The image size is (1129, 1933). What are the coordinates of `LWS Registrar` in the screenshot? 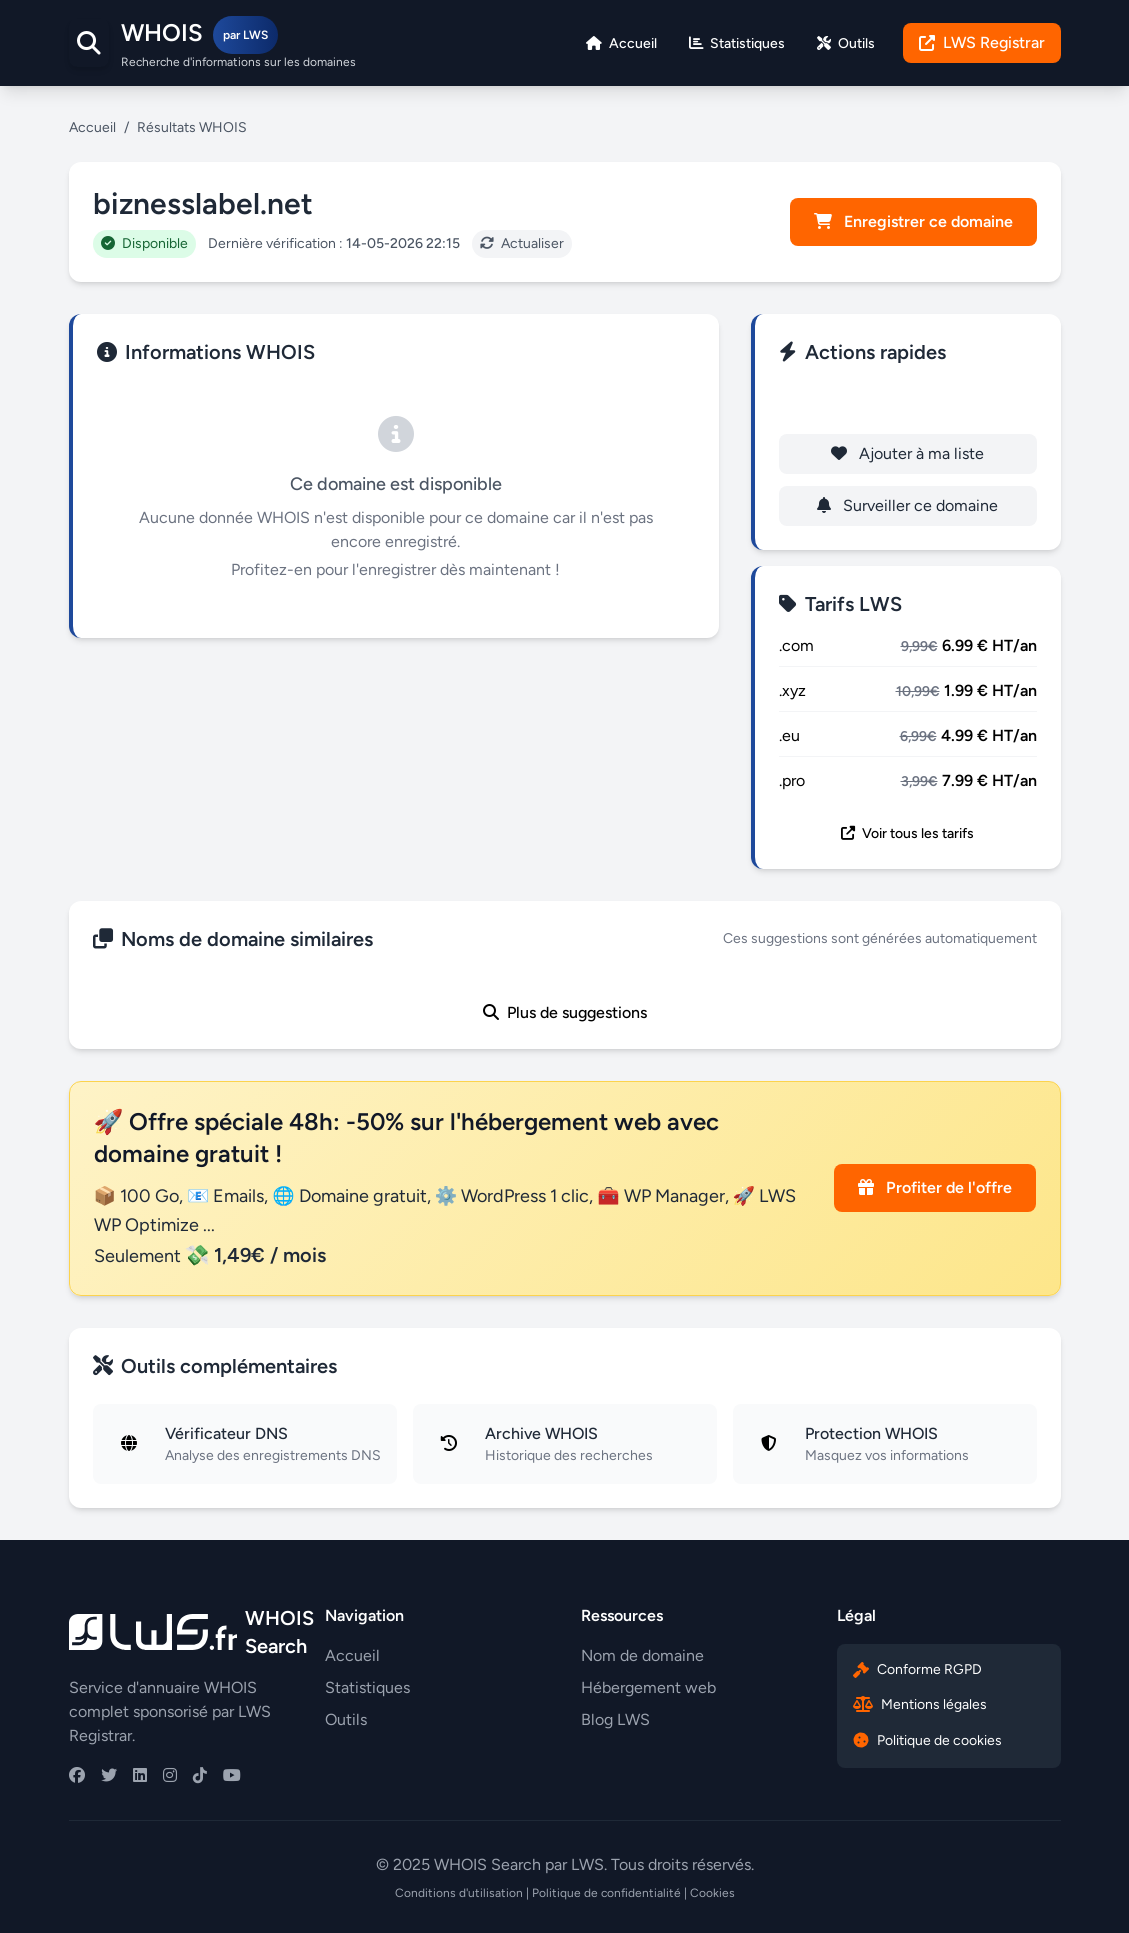 It's located at (982, 42).